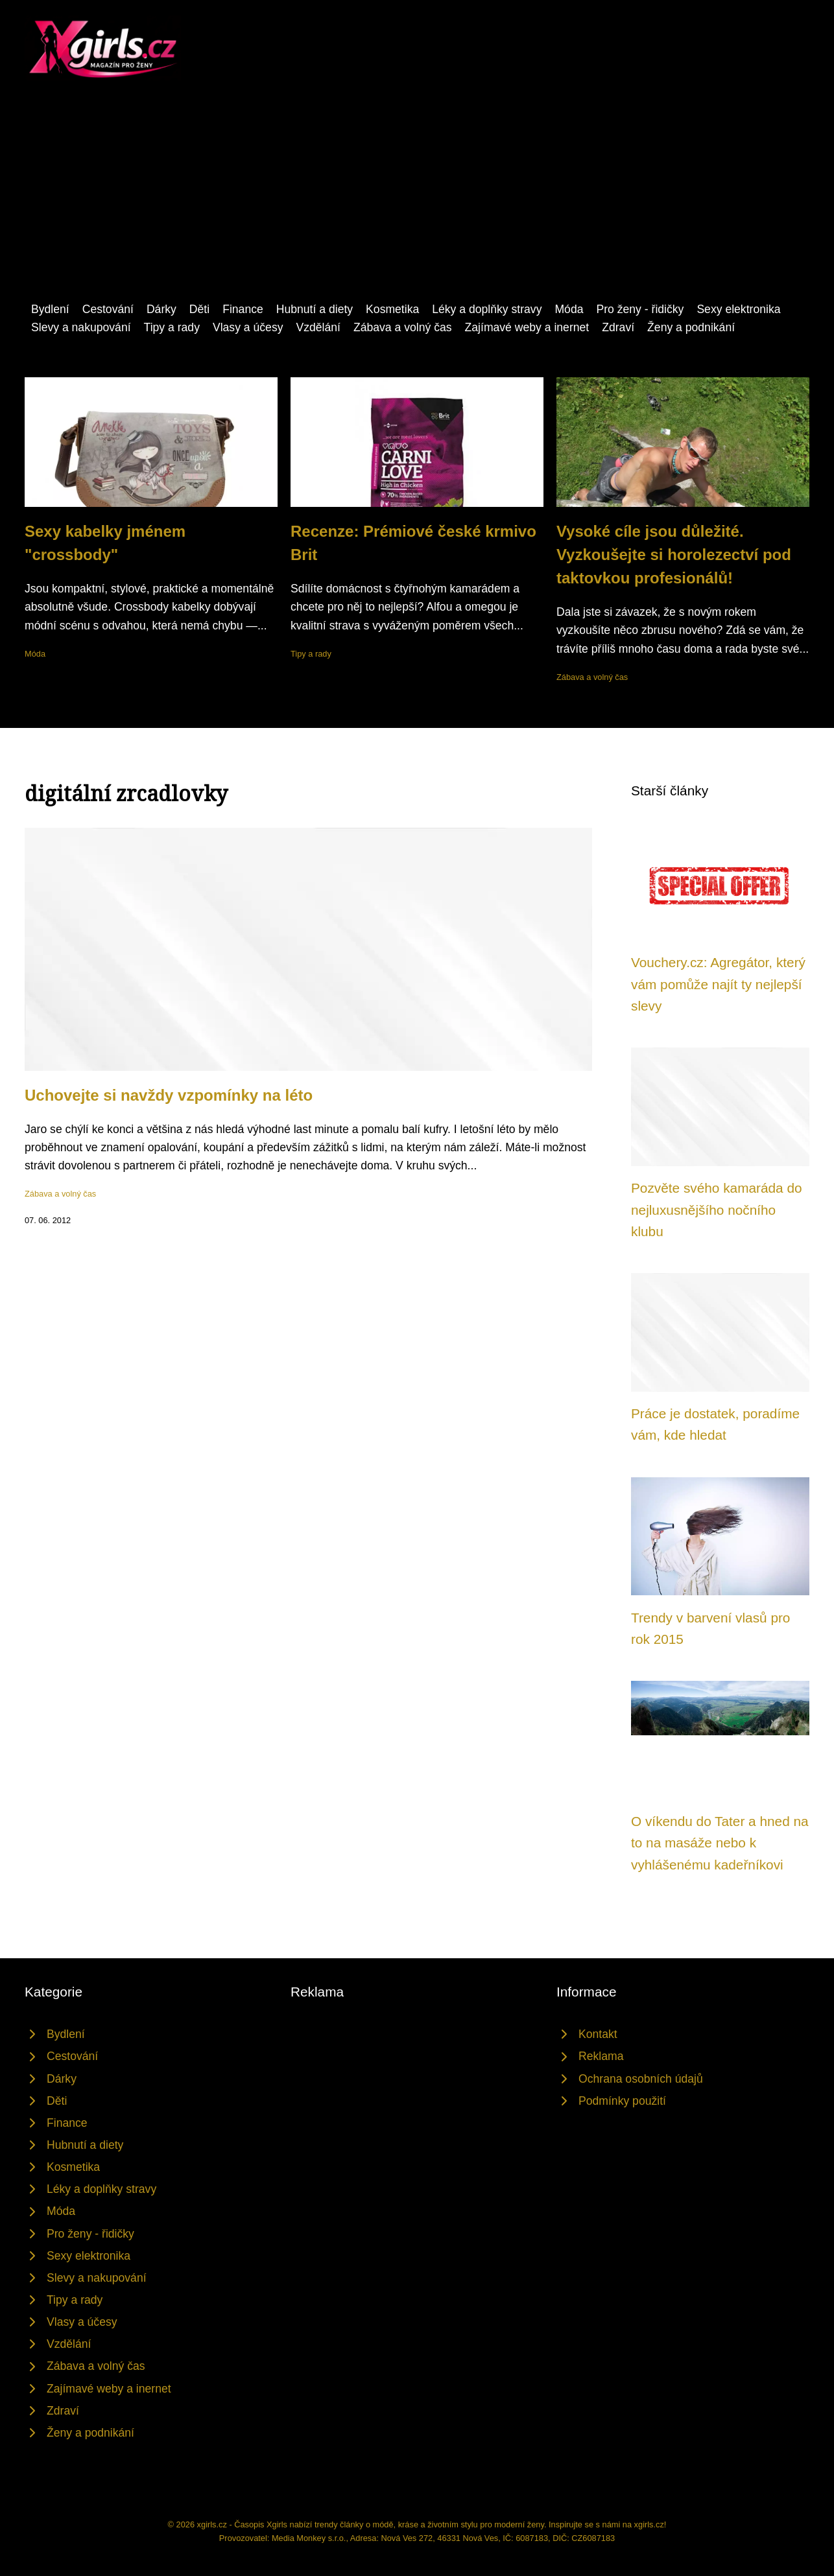 The width and height of the screenshot is (834, 2576). What do you see at coordinates (527, 327) in the screenshot?
I see `Zajímavé weby a inernet` at bounding box center [527, 327].